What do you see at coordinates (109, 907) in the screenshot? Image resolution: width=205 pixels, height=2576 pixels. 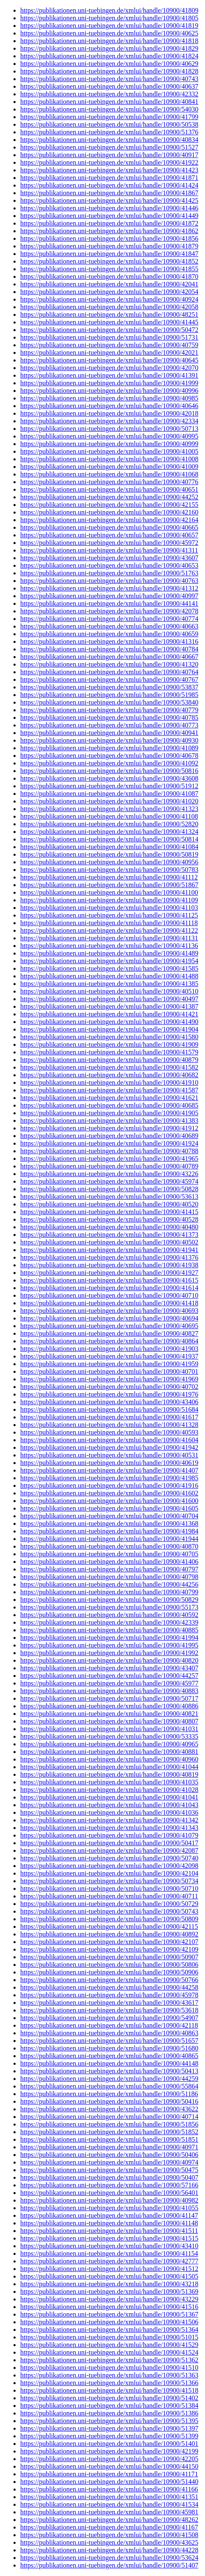 I see `https://publikationen.uni-tuebingen.de/xmlui/handle/10900/41103` at bounding box center [109, 907].